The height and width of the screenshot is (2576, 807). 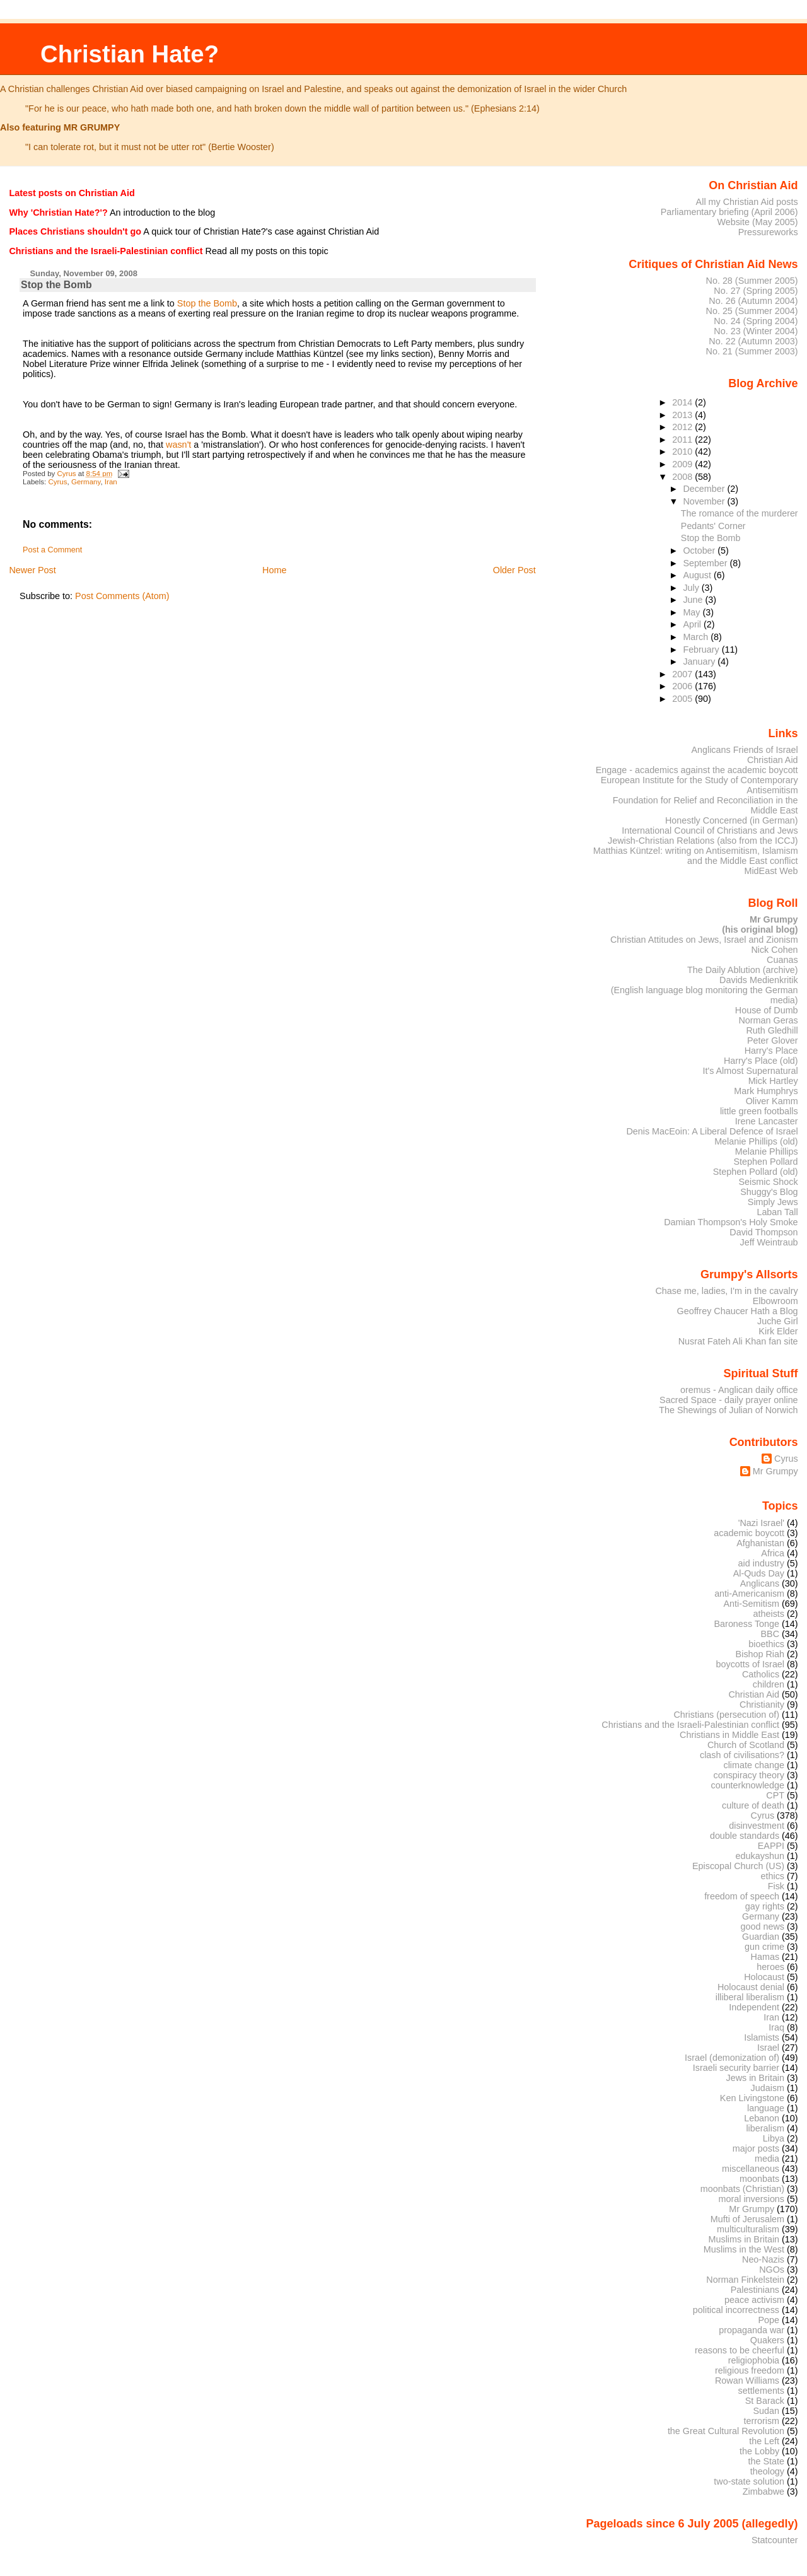 I want to click on clash of civilisations?, so click(x=742, y=1755).